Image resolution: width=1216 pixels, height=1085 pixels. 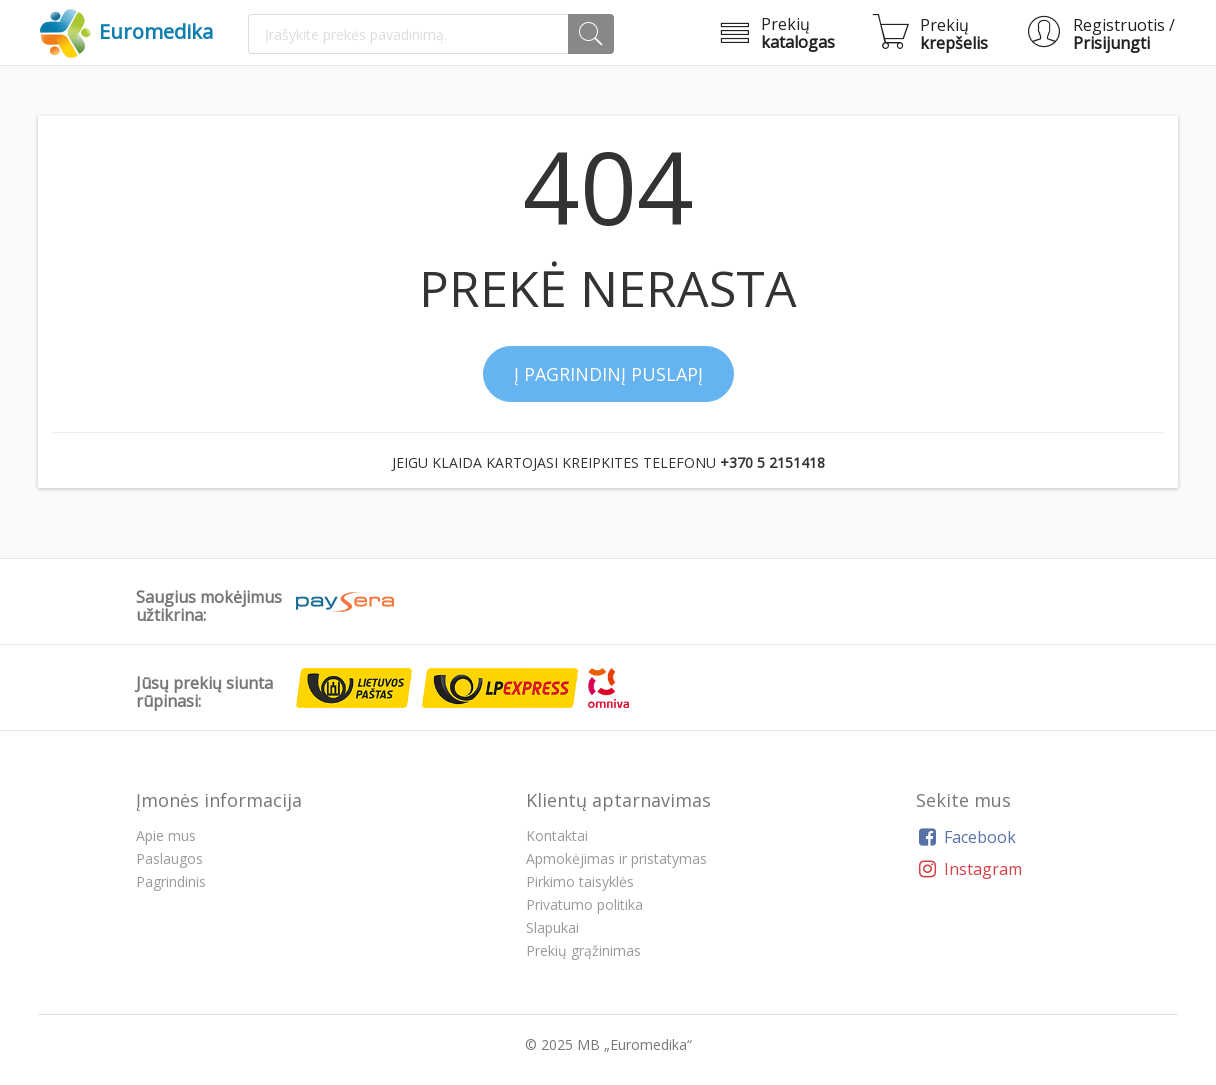 I want to click on Apie mus, so click(x=166, y=835).